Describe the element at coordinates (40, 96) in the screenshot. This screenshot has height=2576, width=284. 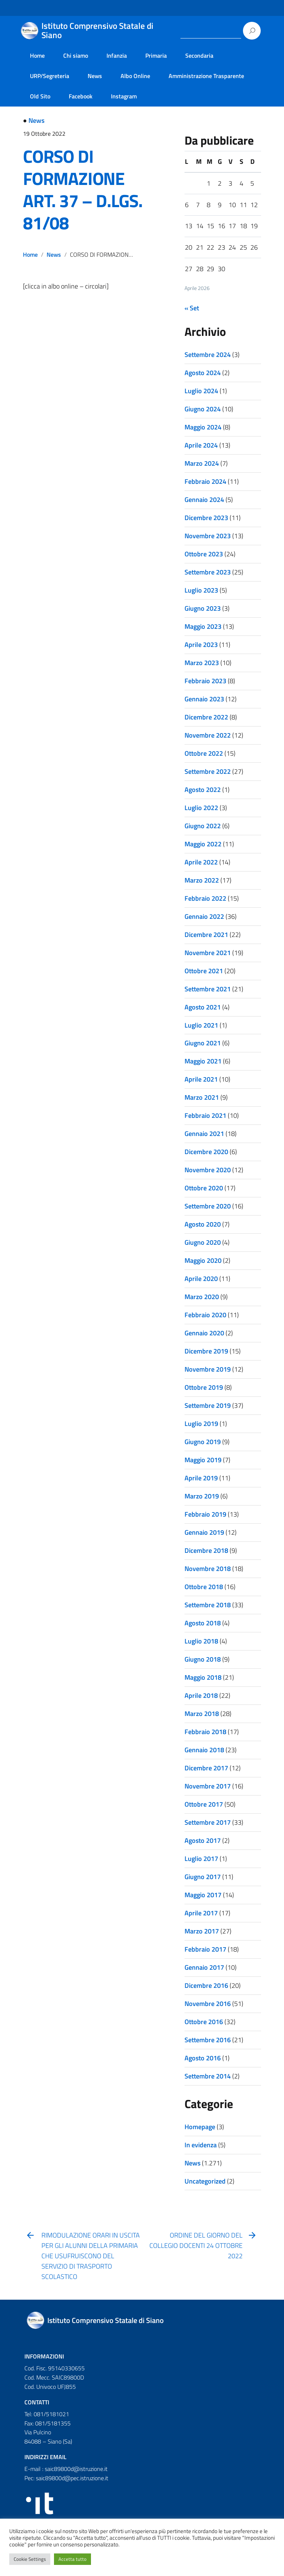
I see `Old Sito` at that location.